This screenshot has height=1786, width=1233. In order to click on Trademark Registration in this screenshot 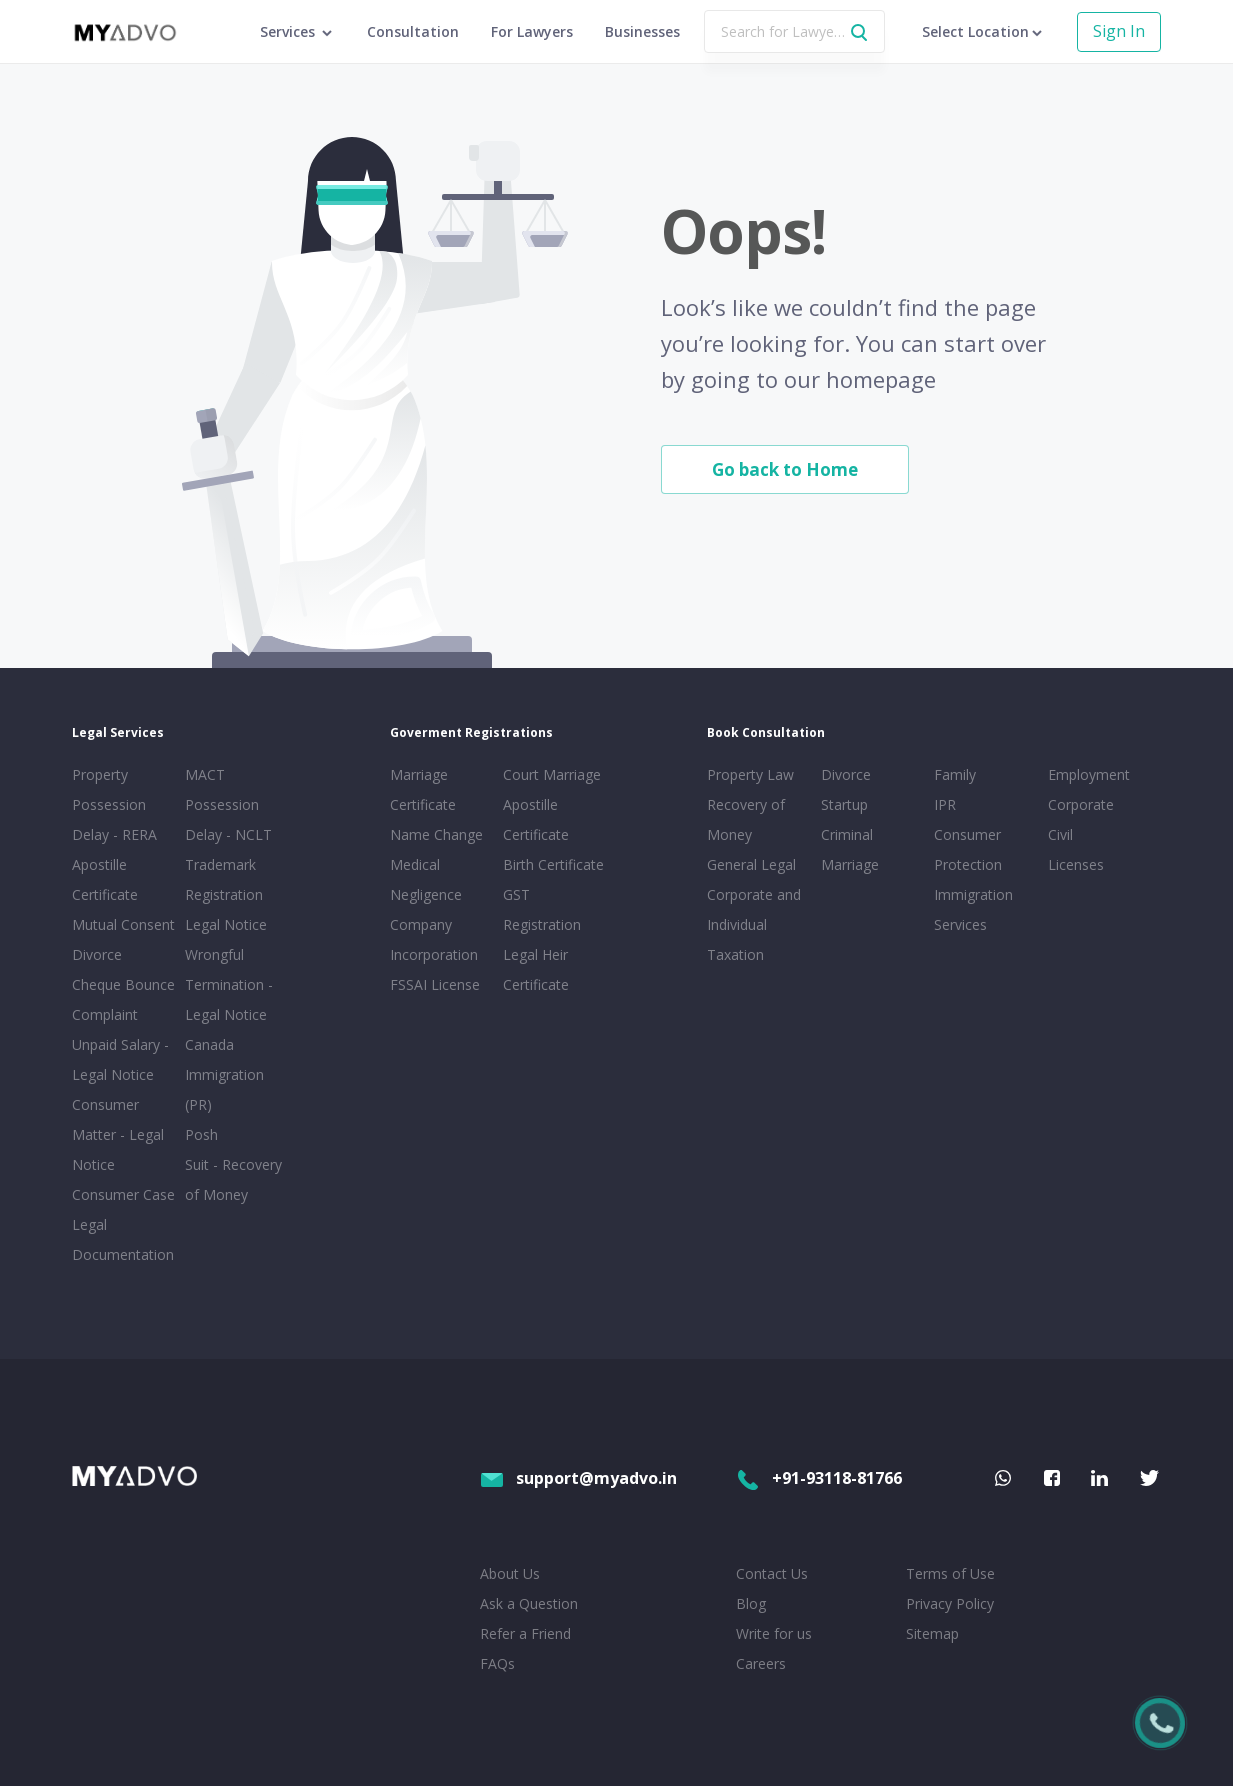, I will do `click(224, 879)`.